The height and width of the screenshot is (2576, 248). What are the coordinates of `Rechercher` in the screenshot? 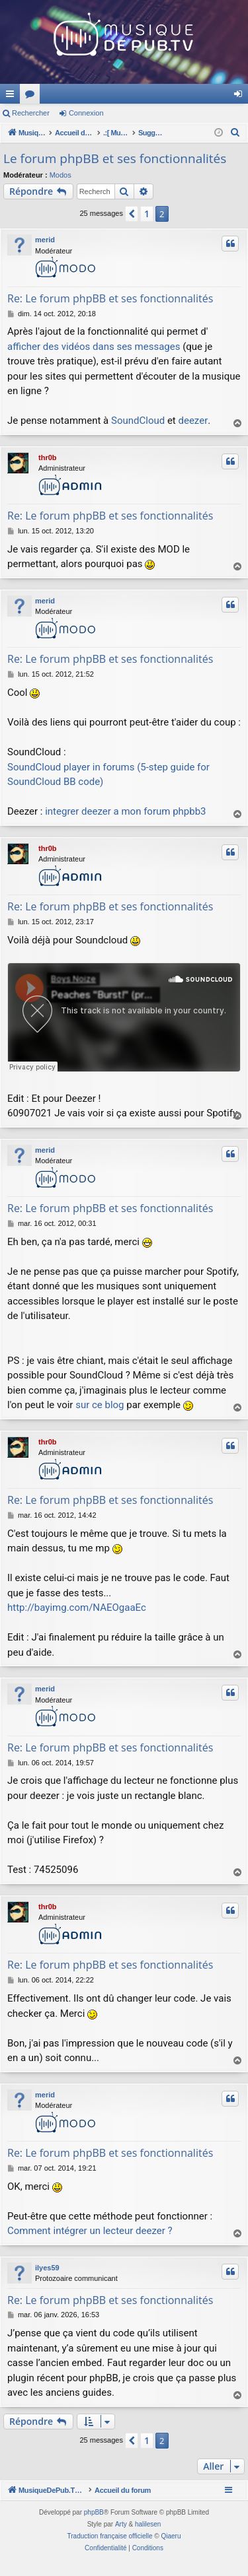 It's located at (31, 113).